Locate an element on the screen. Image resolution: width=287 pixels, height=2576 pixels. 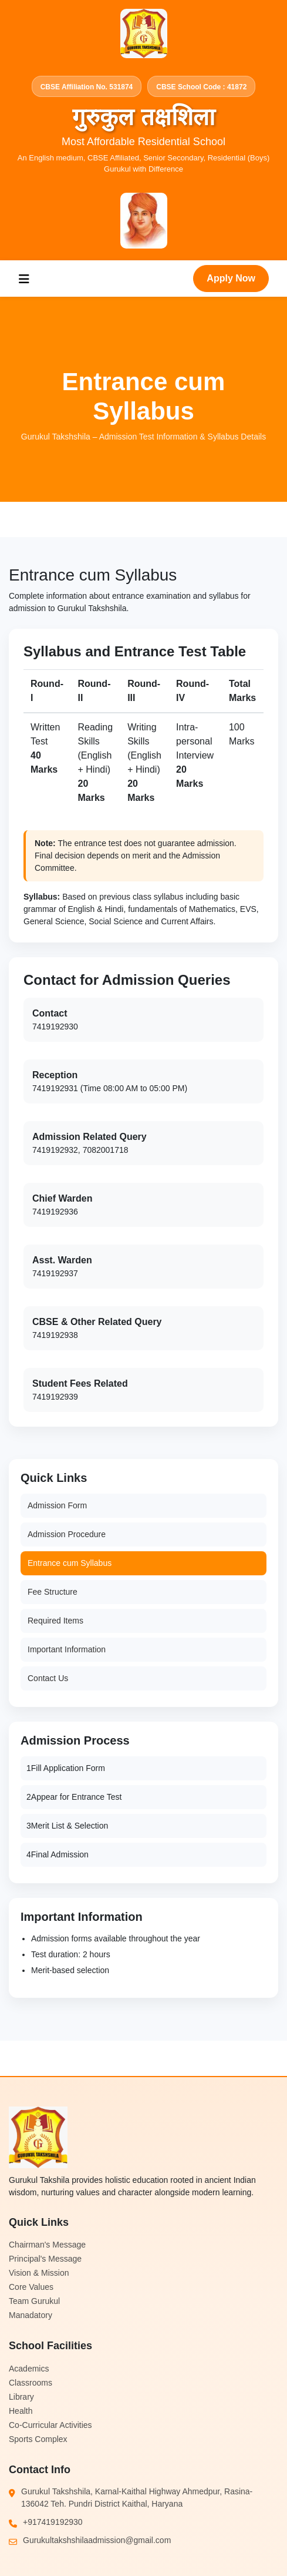
Principal's Message is located at coordinates (45, 2258).